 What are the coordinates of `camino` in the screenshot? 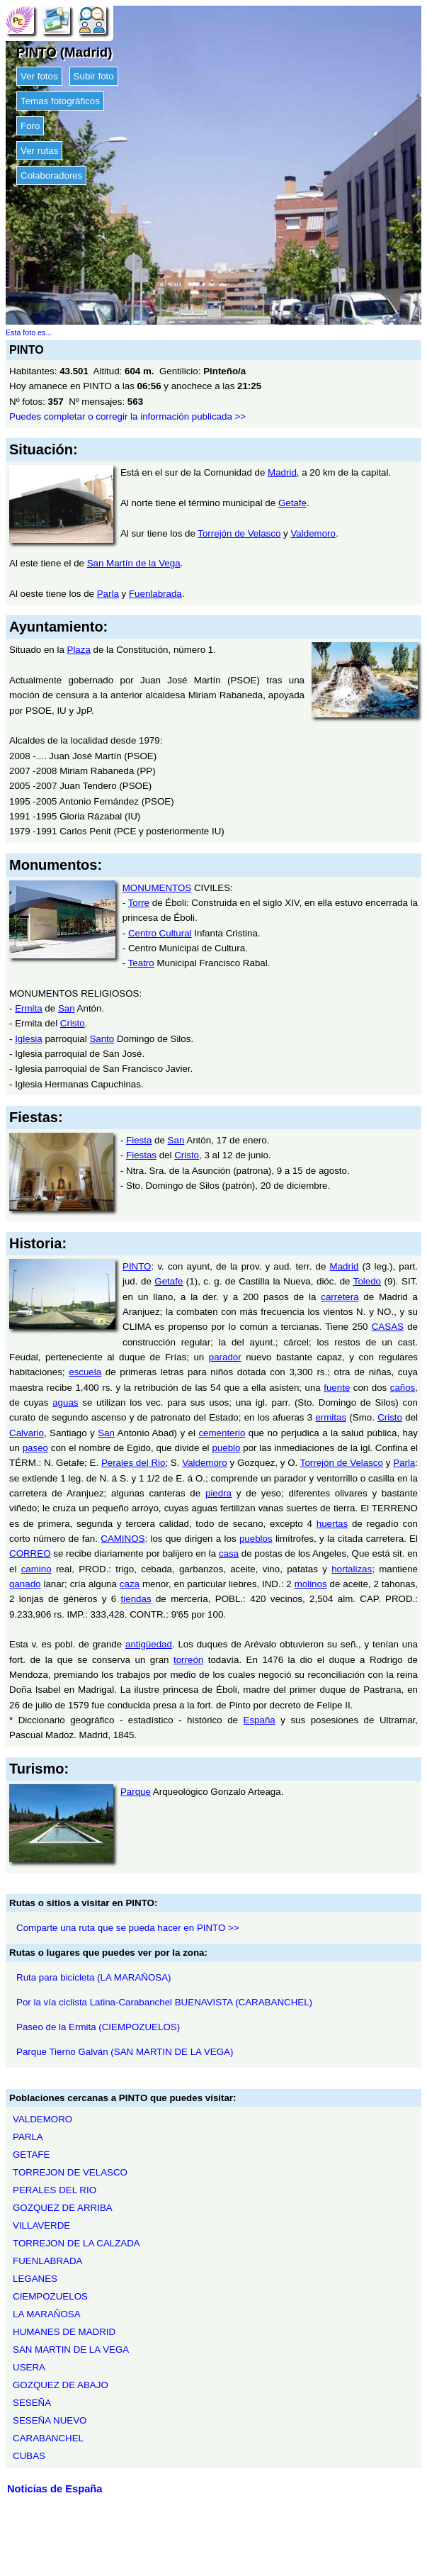 It's located at (36, 1569).